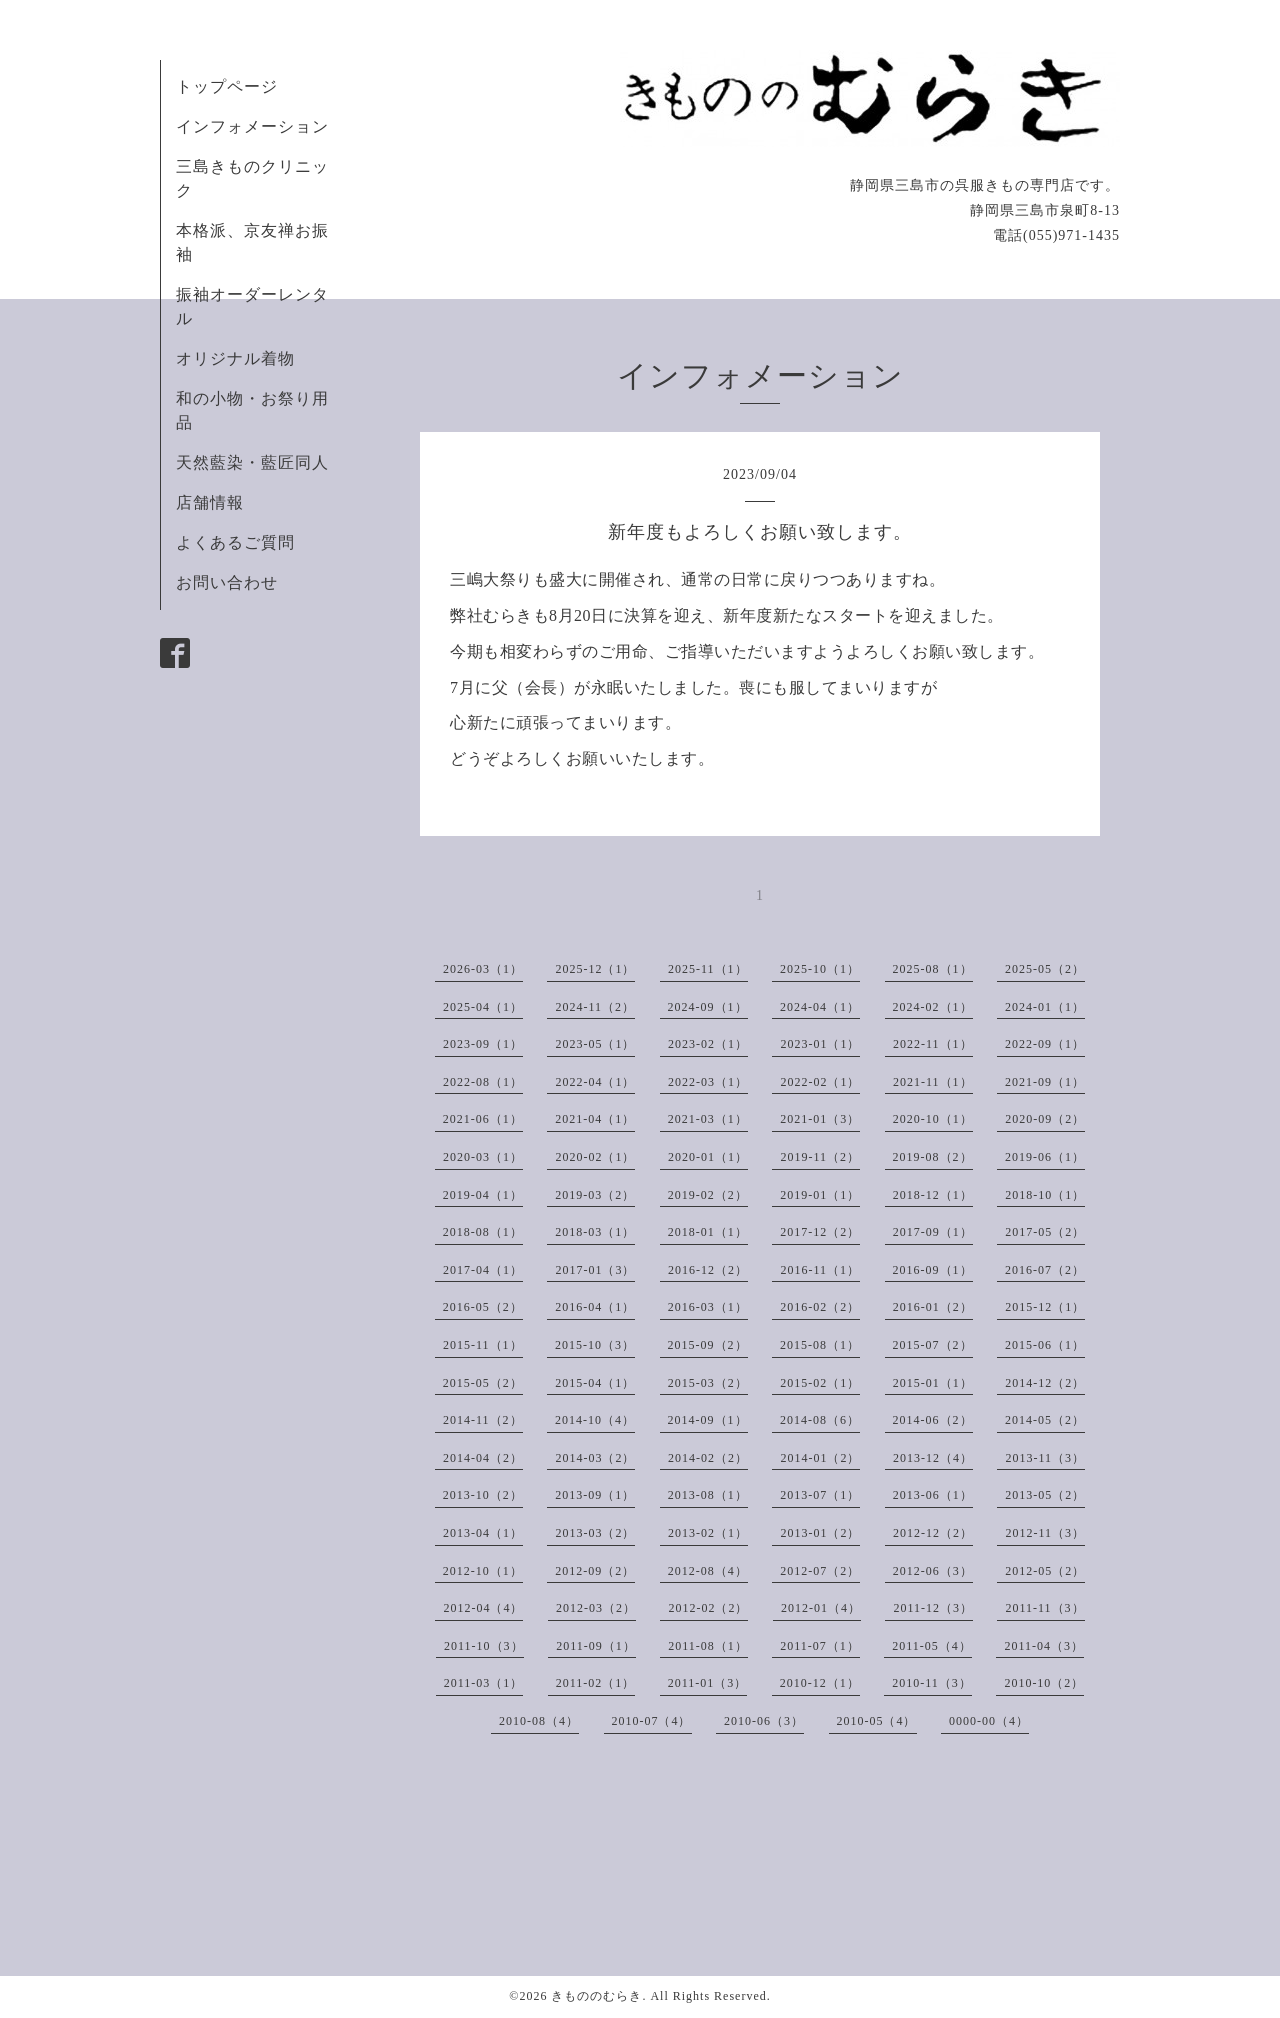 This screenshot has width=1280, height=2018. I want to click on 2022-08（1）, so click(483, 1082).